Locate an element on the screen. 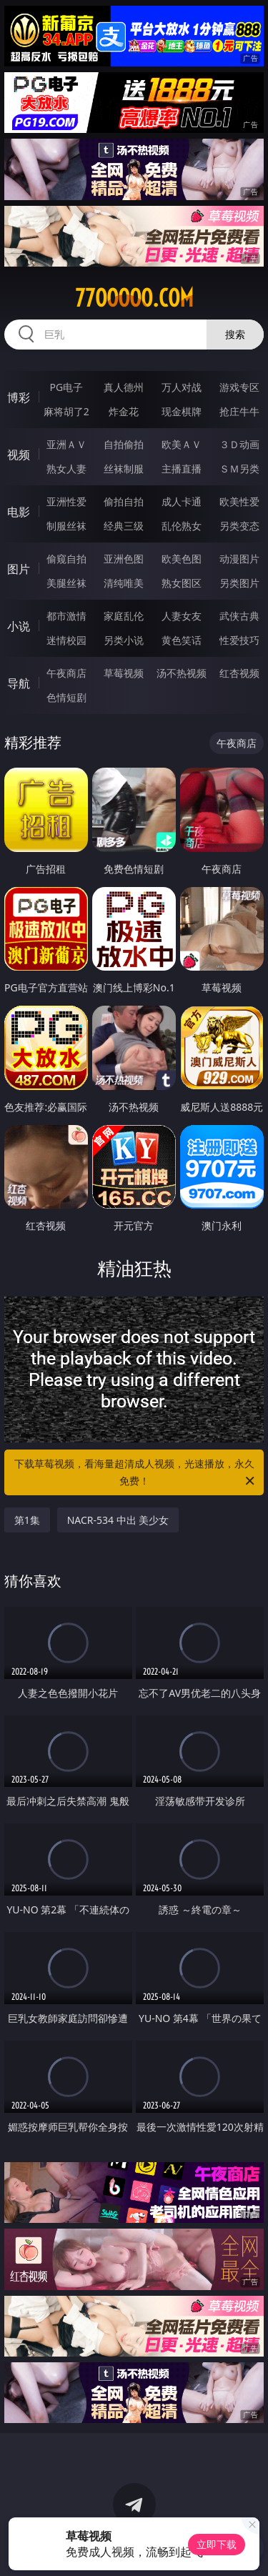 Image resolution: width=268 pixels, height=2576 pixels. 性爱技巧 is located at coordinates (239, 640).